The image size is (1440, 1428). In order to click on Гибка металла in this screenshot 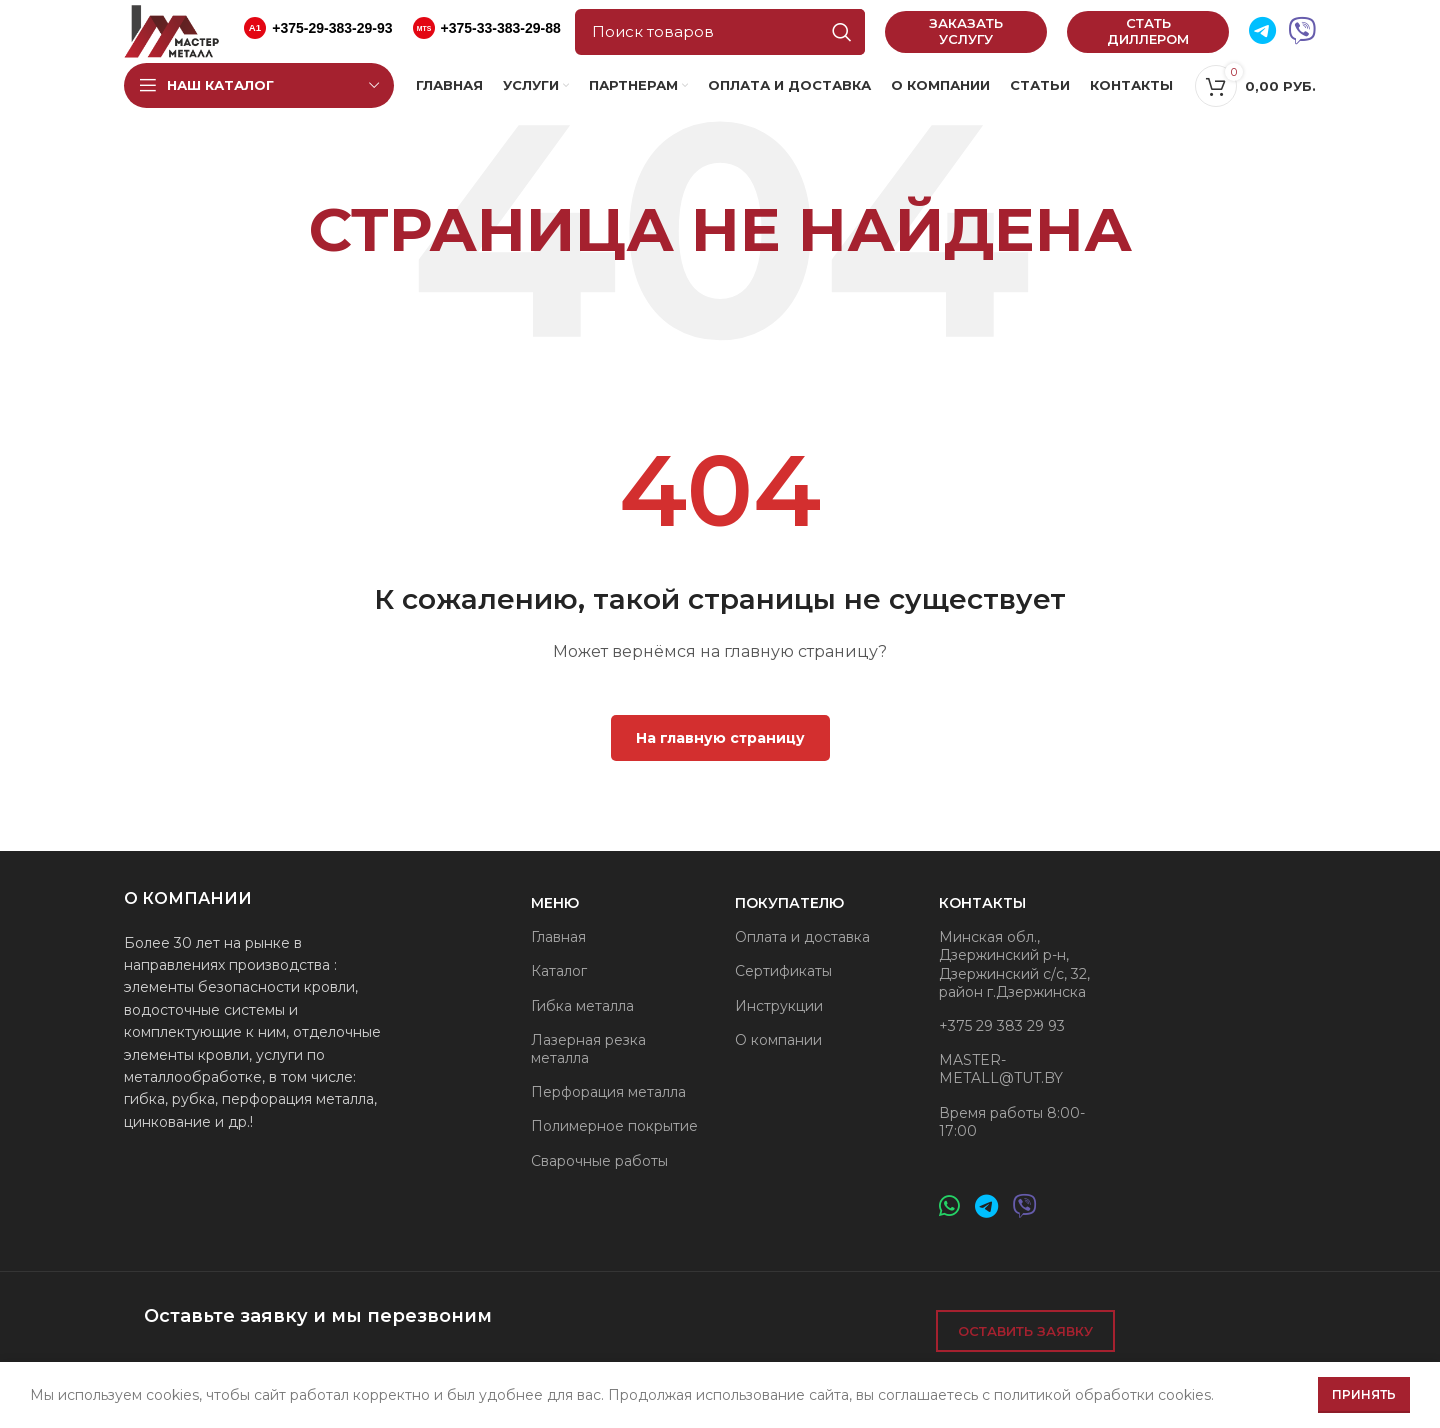, I will do `click(582, 1006)`.